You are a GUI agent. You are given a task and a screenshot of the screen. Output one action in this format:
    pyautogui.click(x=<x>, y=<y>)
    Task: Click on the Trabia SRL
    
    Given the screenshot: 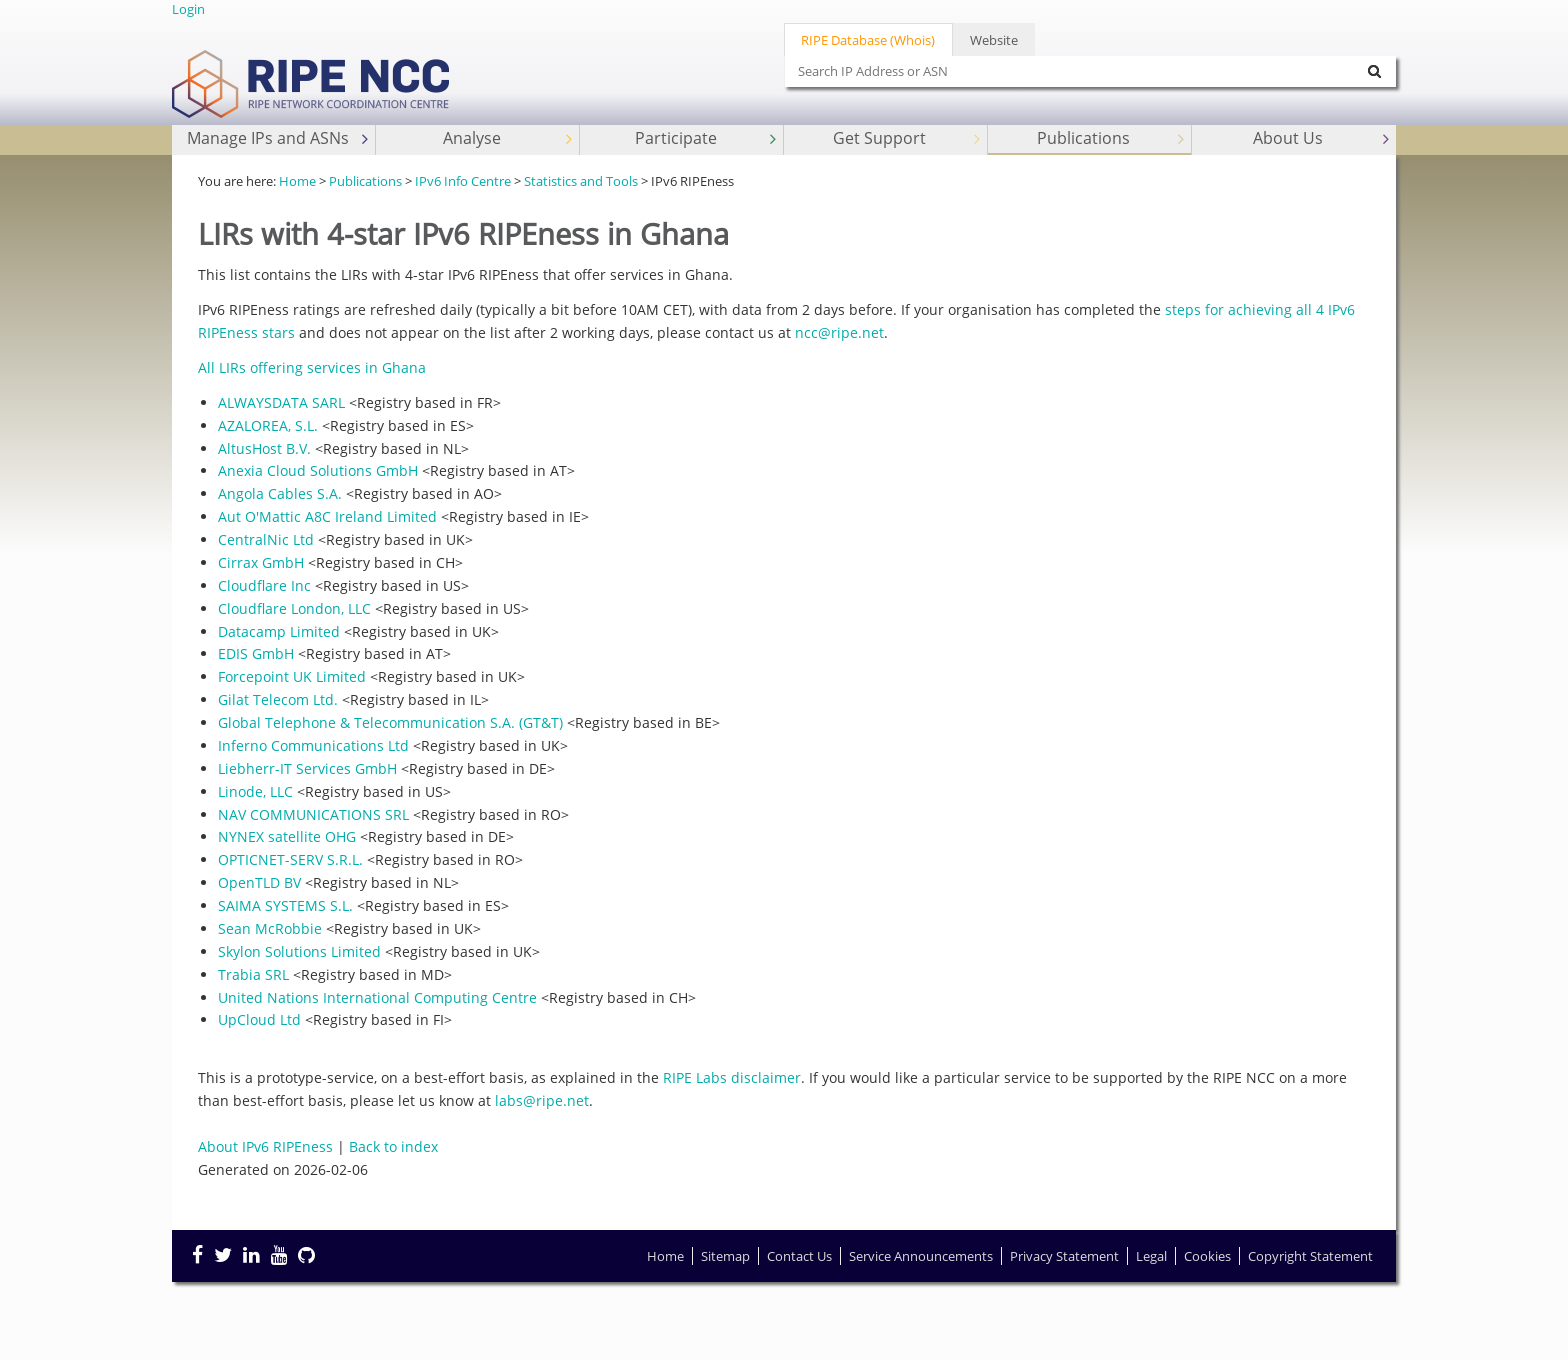 What is the action you would take?
    pyautogui.click(x=253, y=974)
    